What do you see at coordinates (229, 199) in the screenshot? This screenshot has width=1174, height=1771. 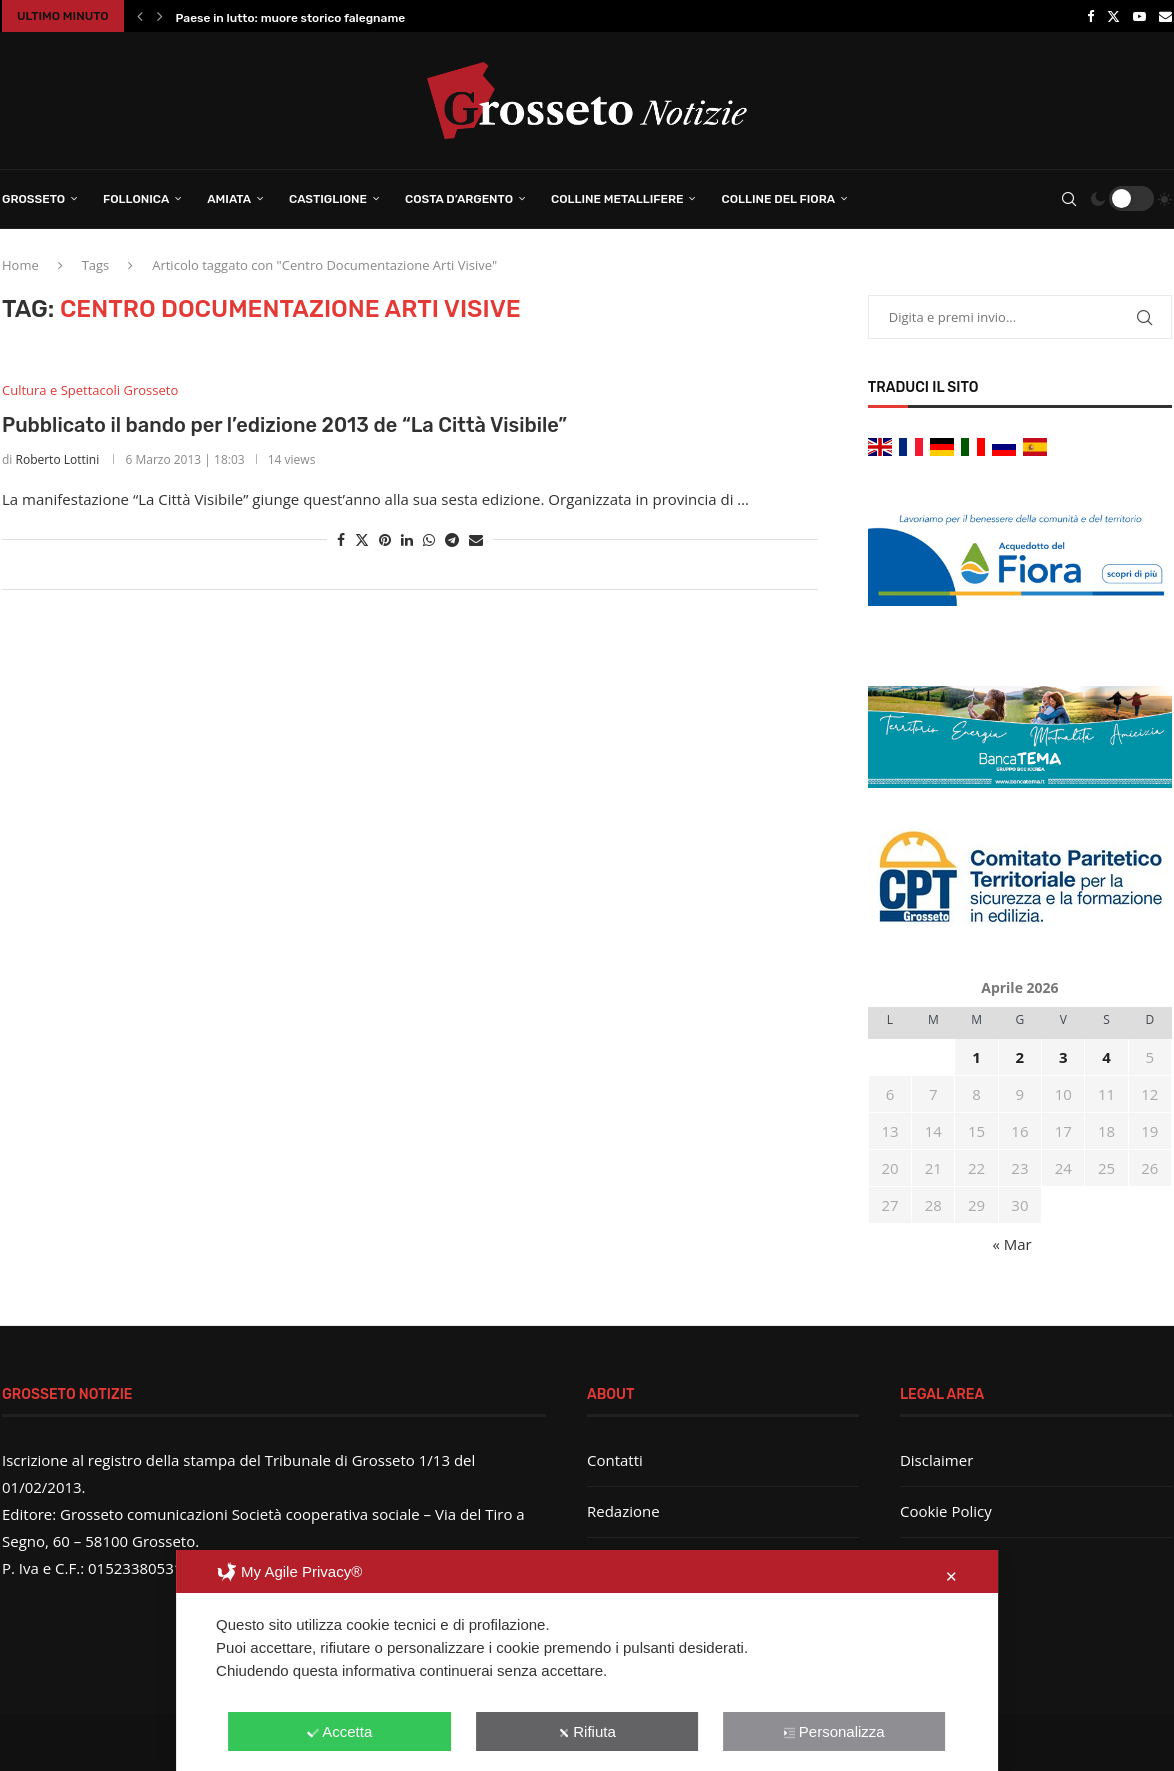 I see `Amiata` at bounding box center [229, 199].